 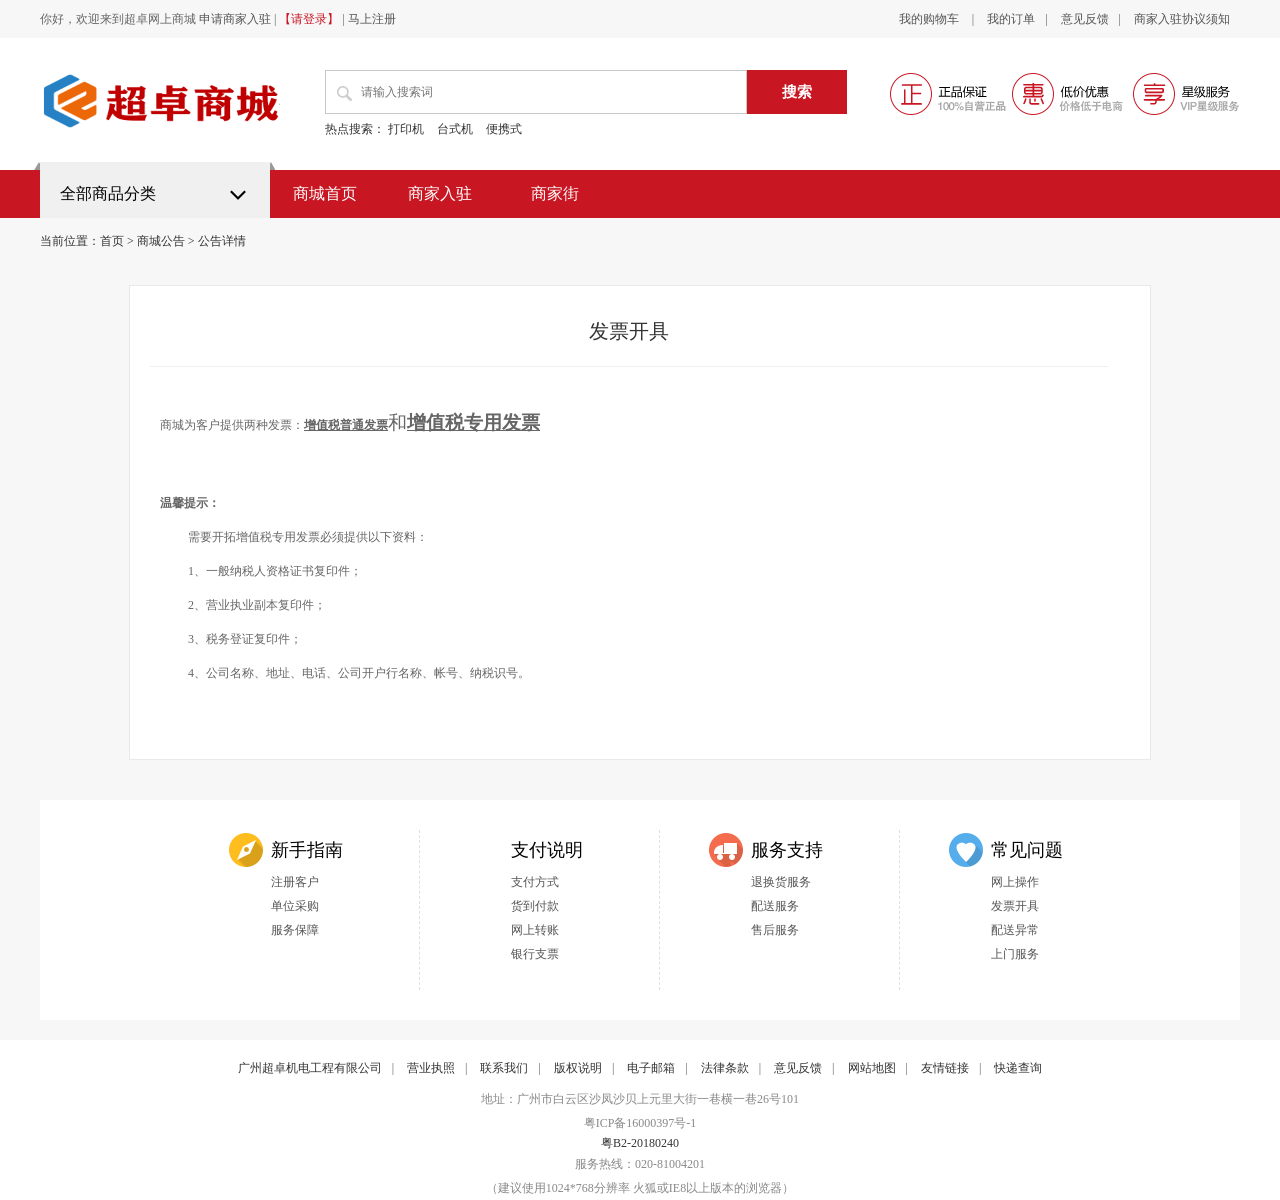 I want to click on 粤B2-20180240, so click(x=640, y=1143).